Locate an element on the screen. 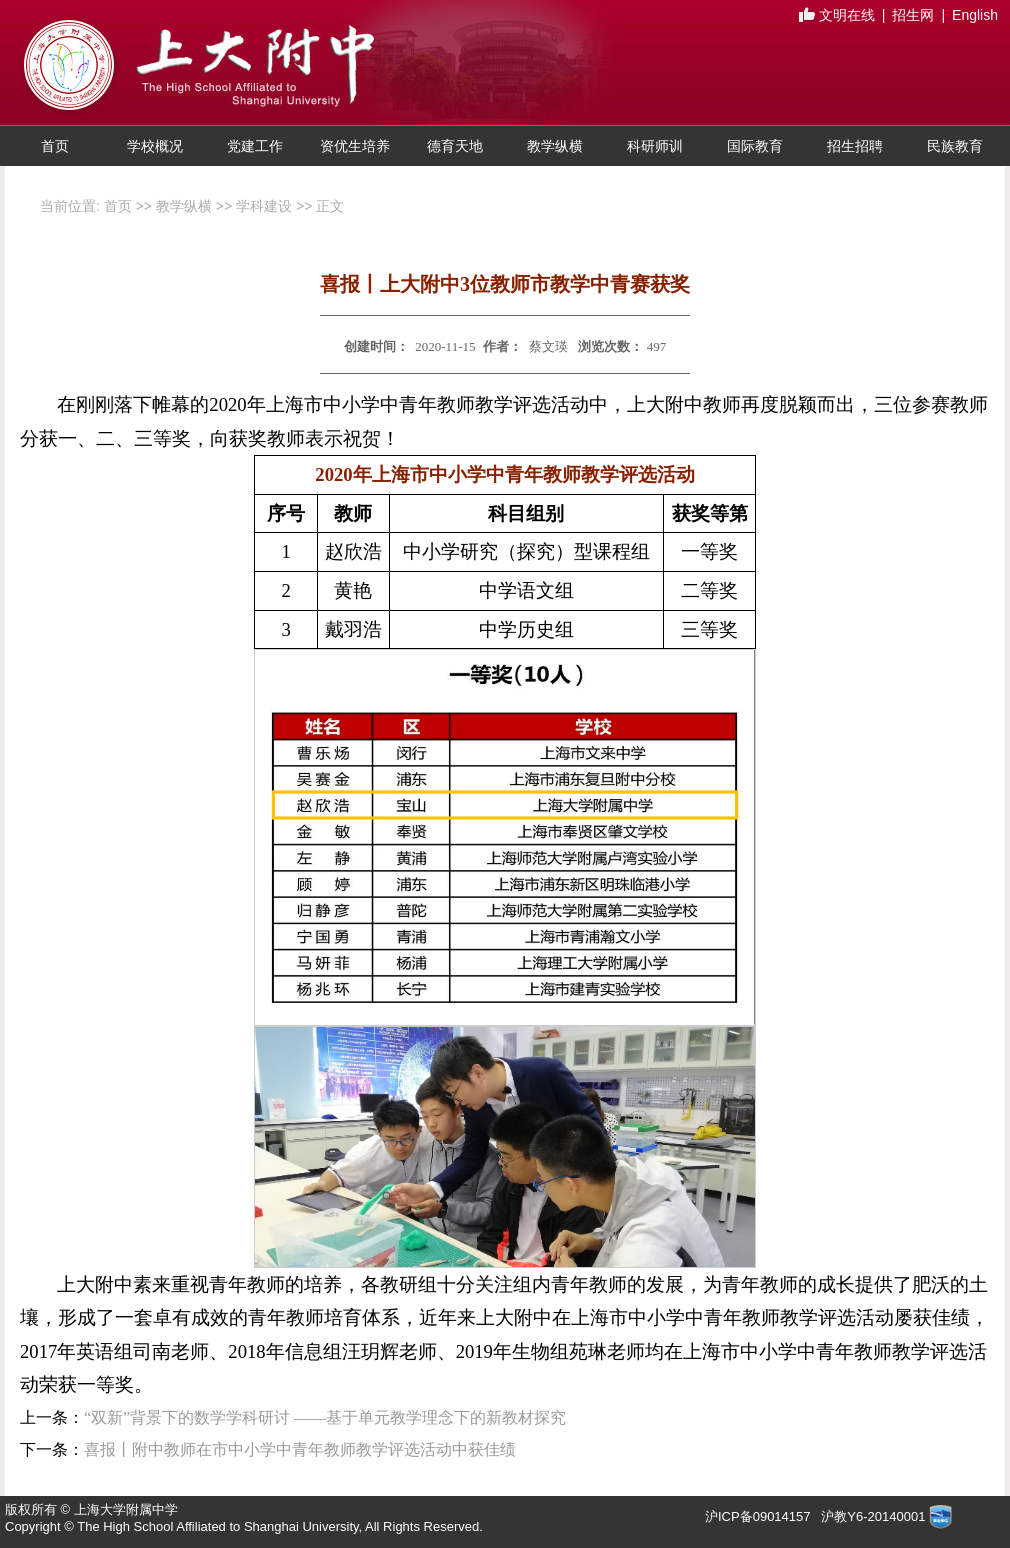 The width and height of the screenshot is (1010, 1548). 沪ICP备09014157 is located at coordinates (759, 1516).